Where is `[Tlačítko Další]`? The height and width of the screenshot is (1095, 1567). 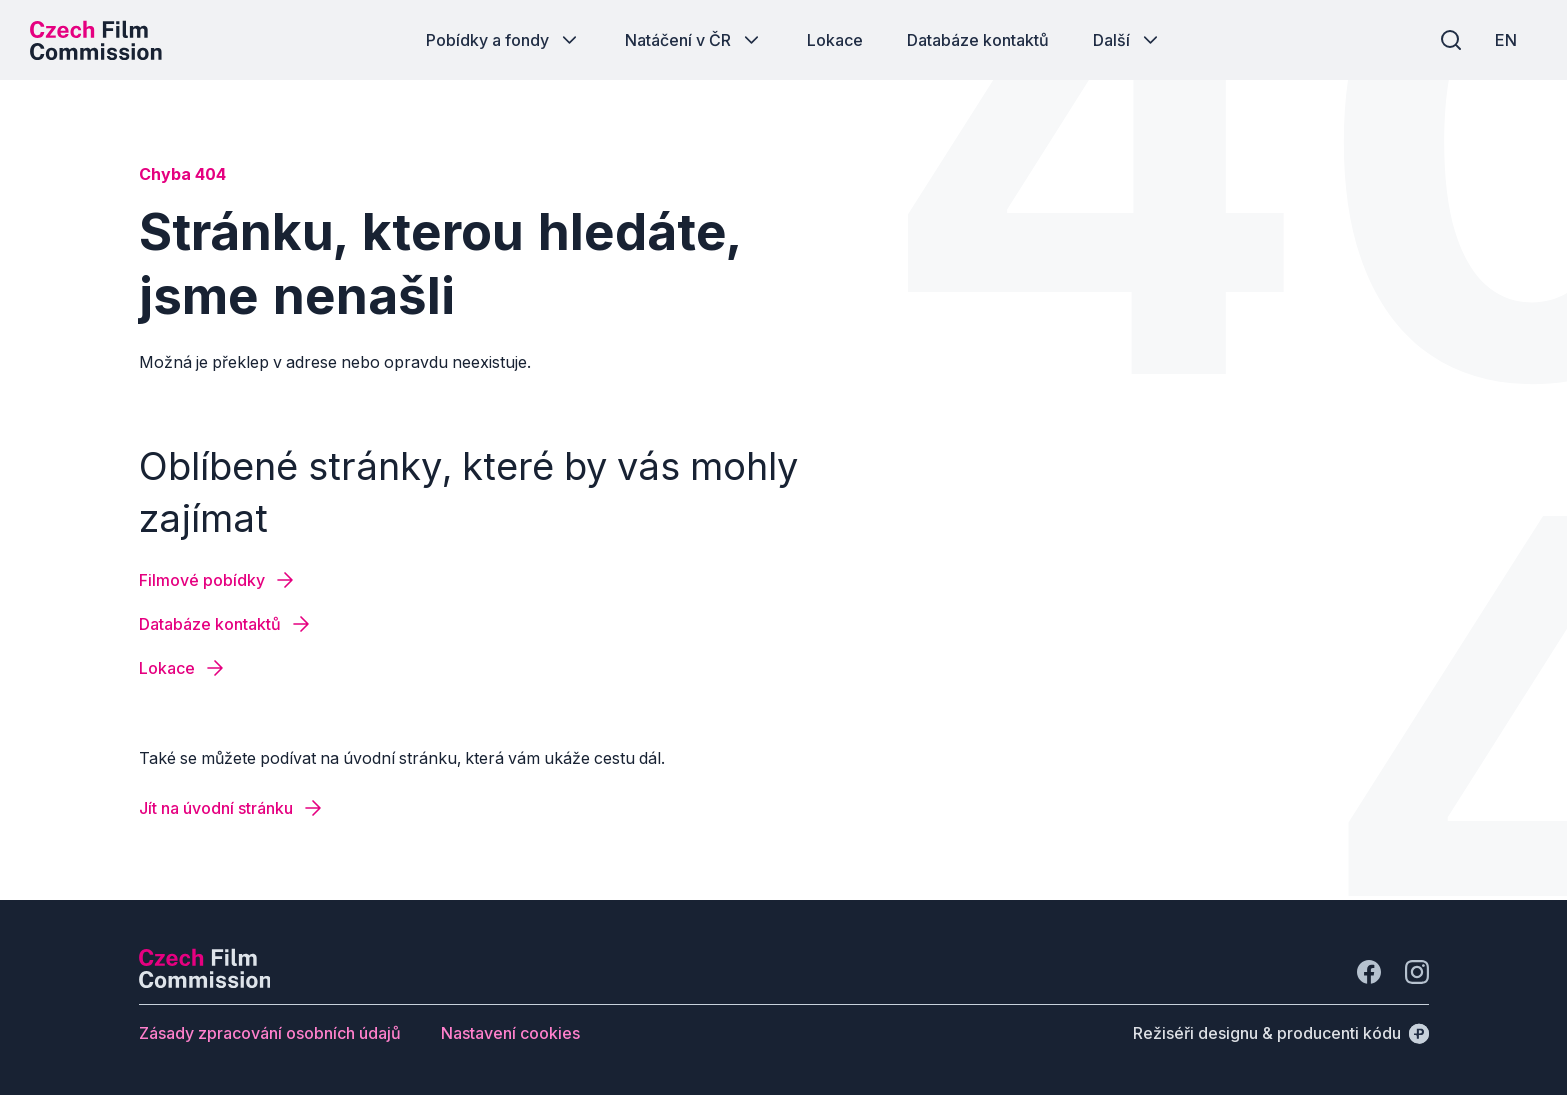 [Tlačítko Další] is located at coordinates (1127, 40).